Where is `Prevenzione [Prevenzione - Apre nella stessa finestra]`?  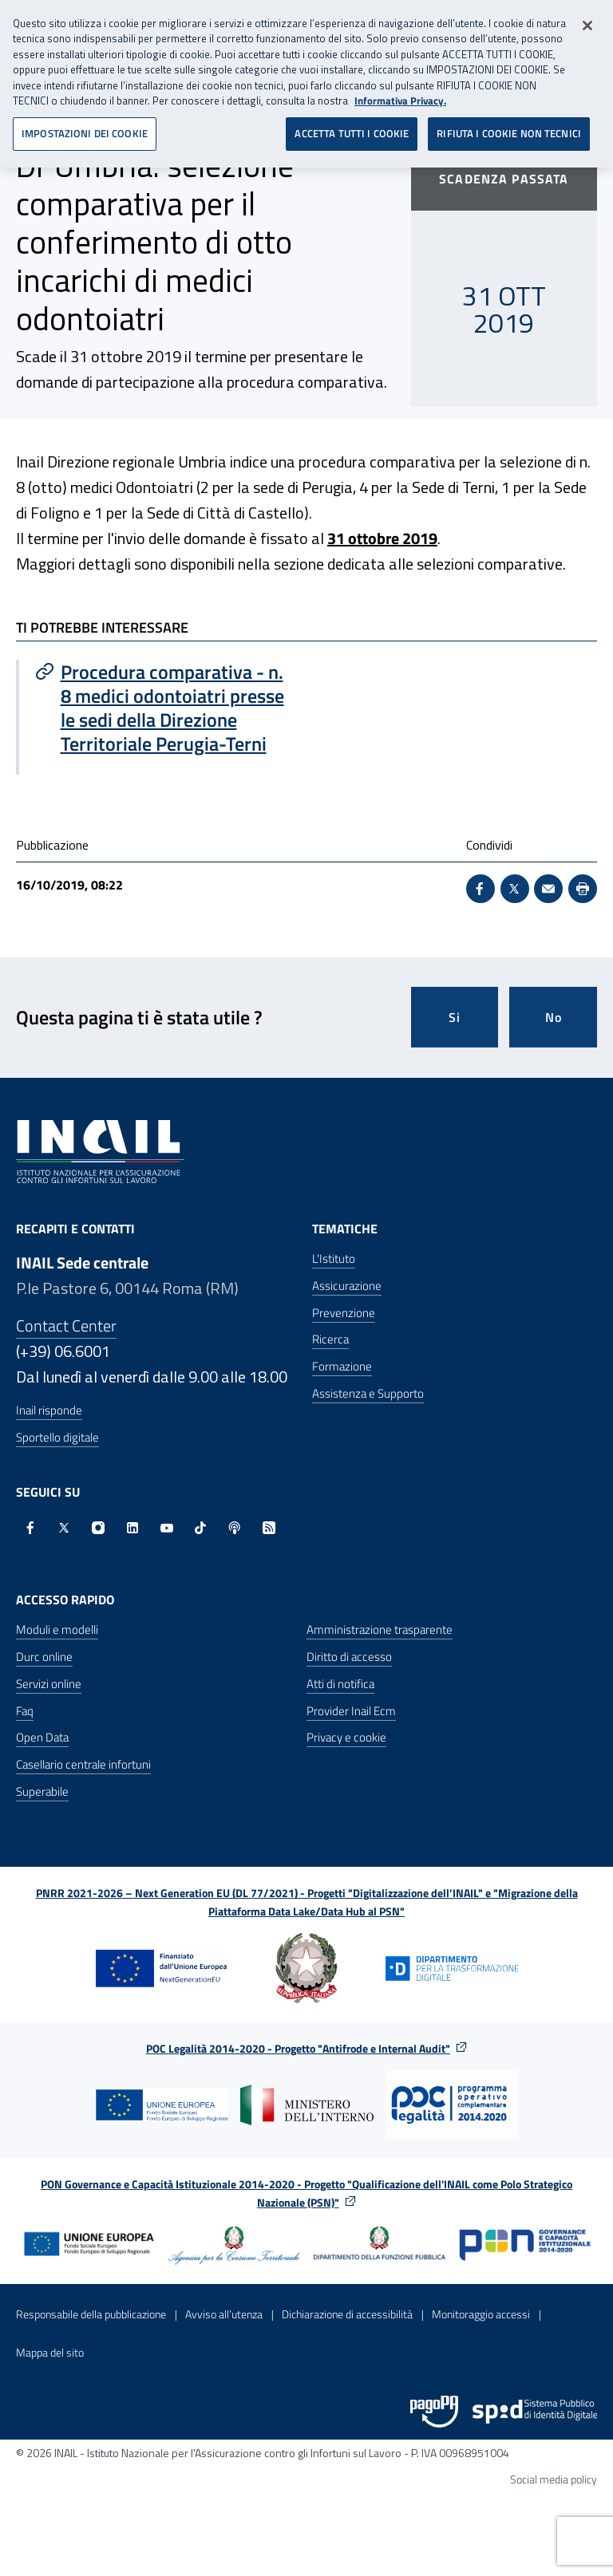
Prevenzione [Prevenzione - Apre nella stessa finestra] is located at coordinates (343, 1313).